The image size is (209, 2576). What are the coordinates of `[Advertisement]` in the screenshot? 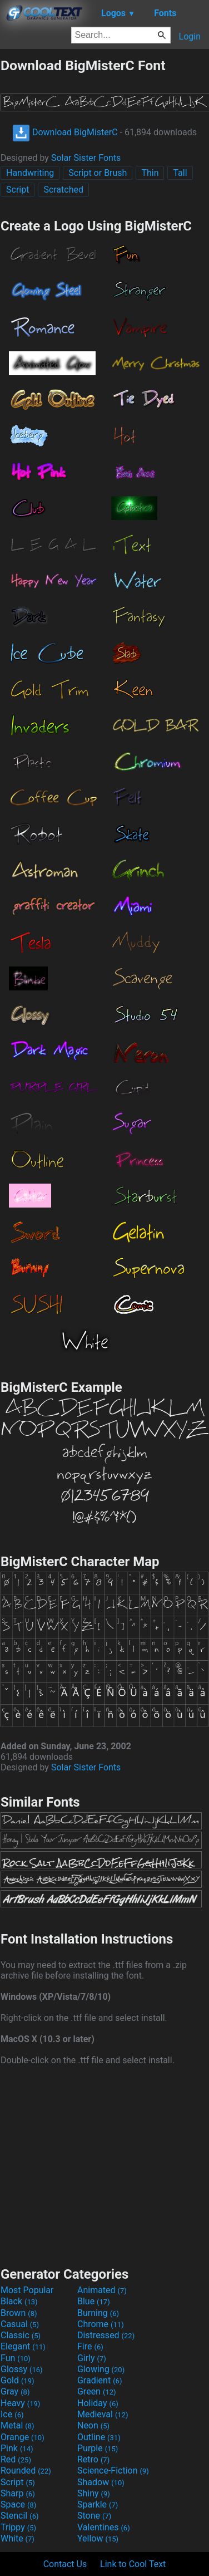 It's located at (104, 2165).